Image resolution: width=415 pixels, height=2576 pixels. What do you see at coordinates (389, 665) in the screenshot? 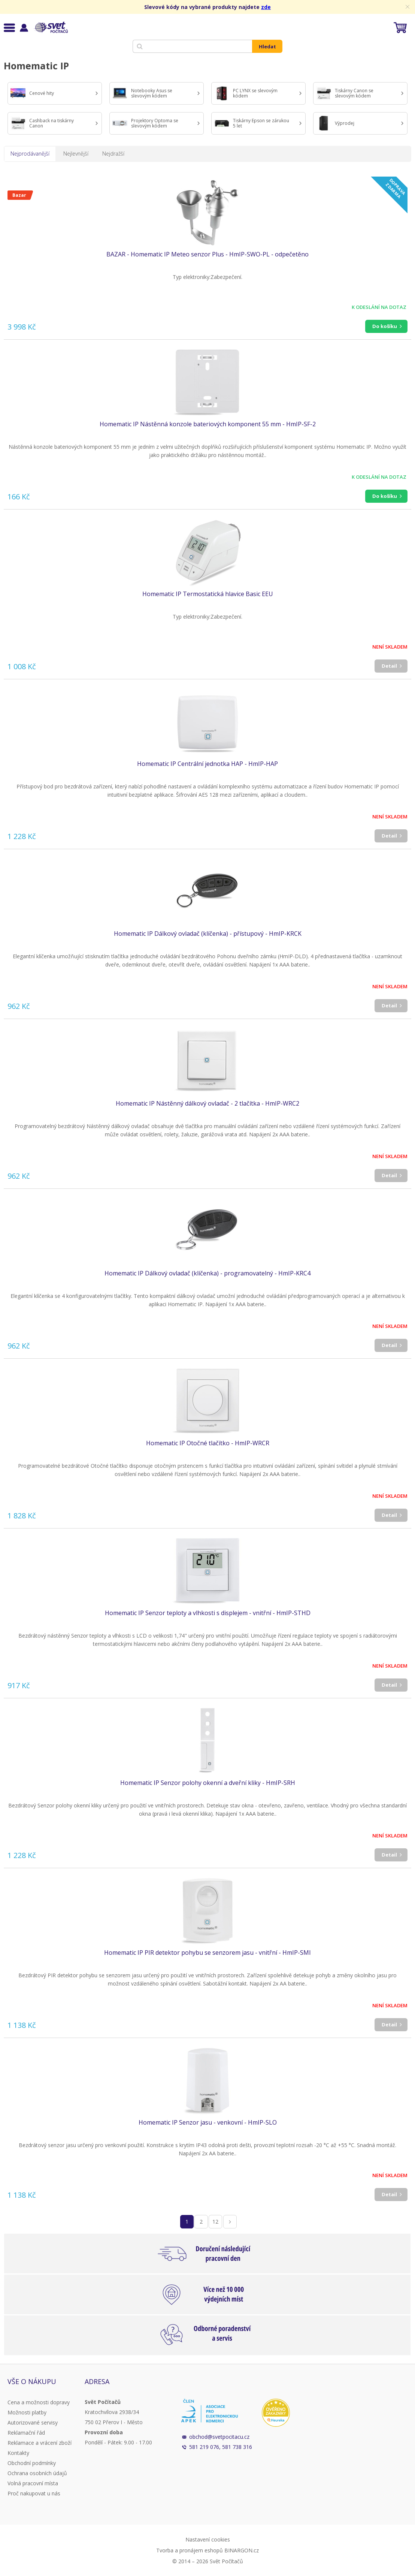
I see `Detail` at bounding box center [389, 665].